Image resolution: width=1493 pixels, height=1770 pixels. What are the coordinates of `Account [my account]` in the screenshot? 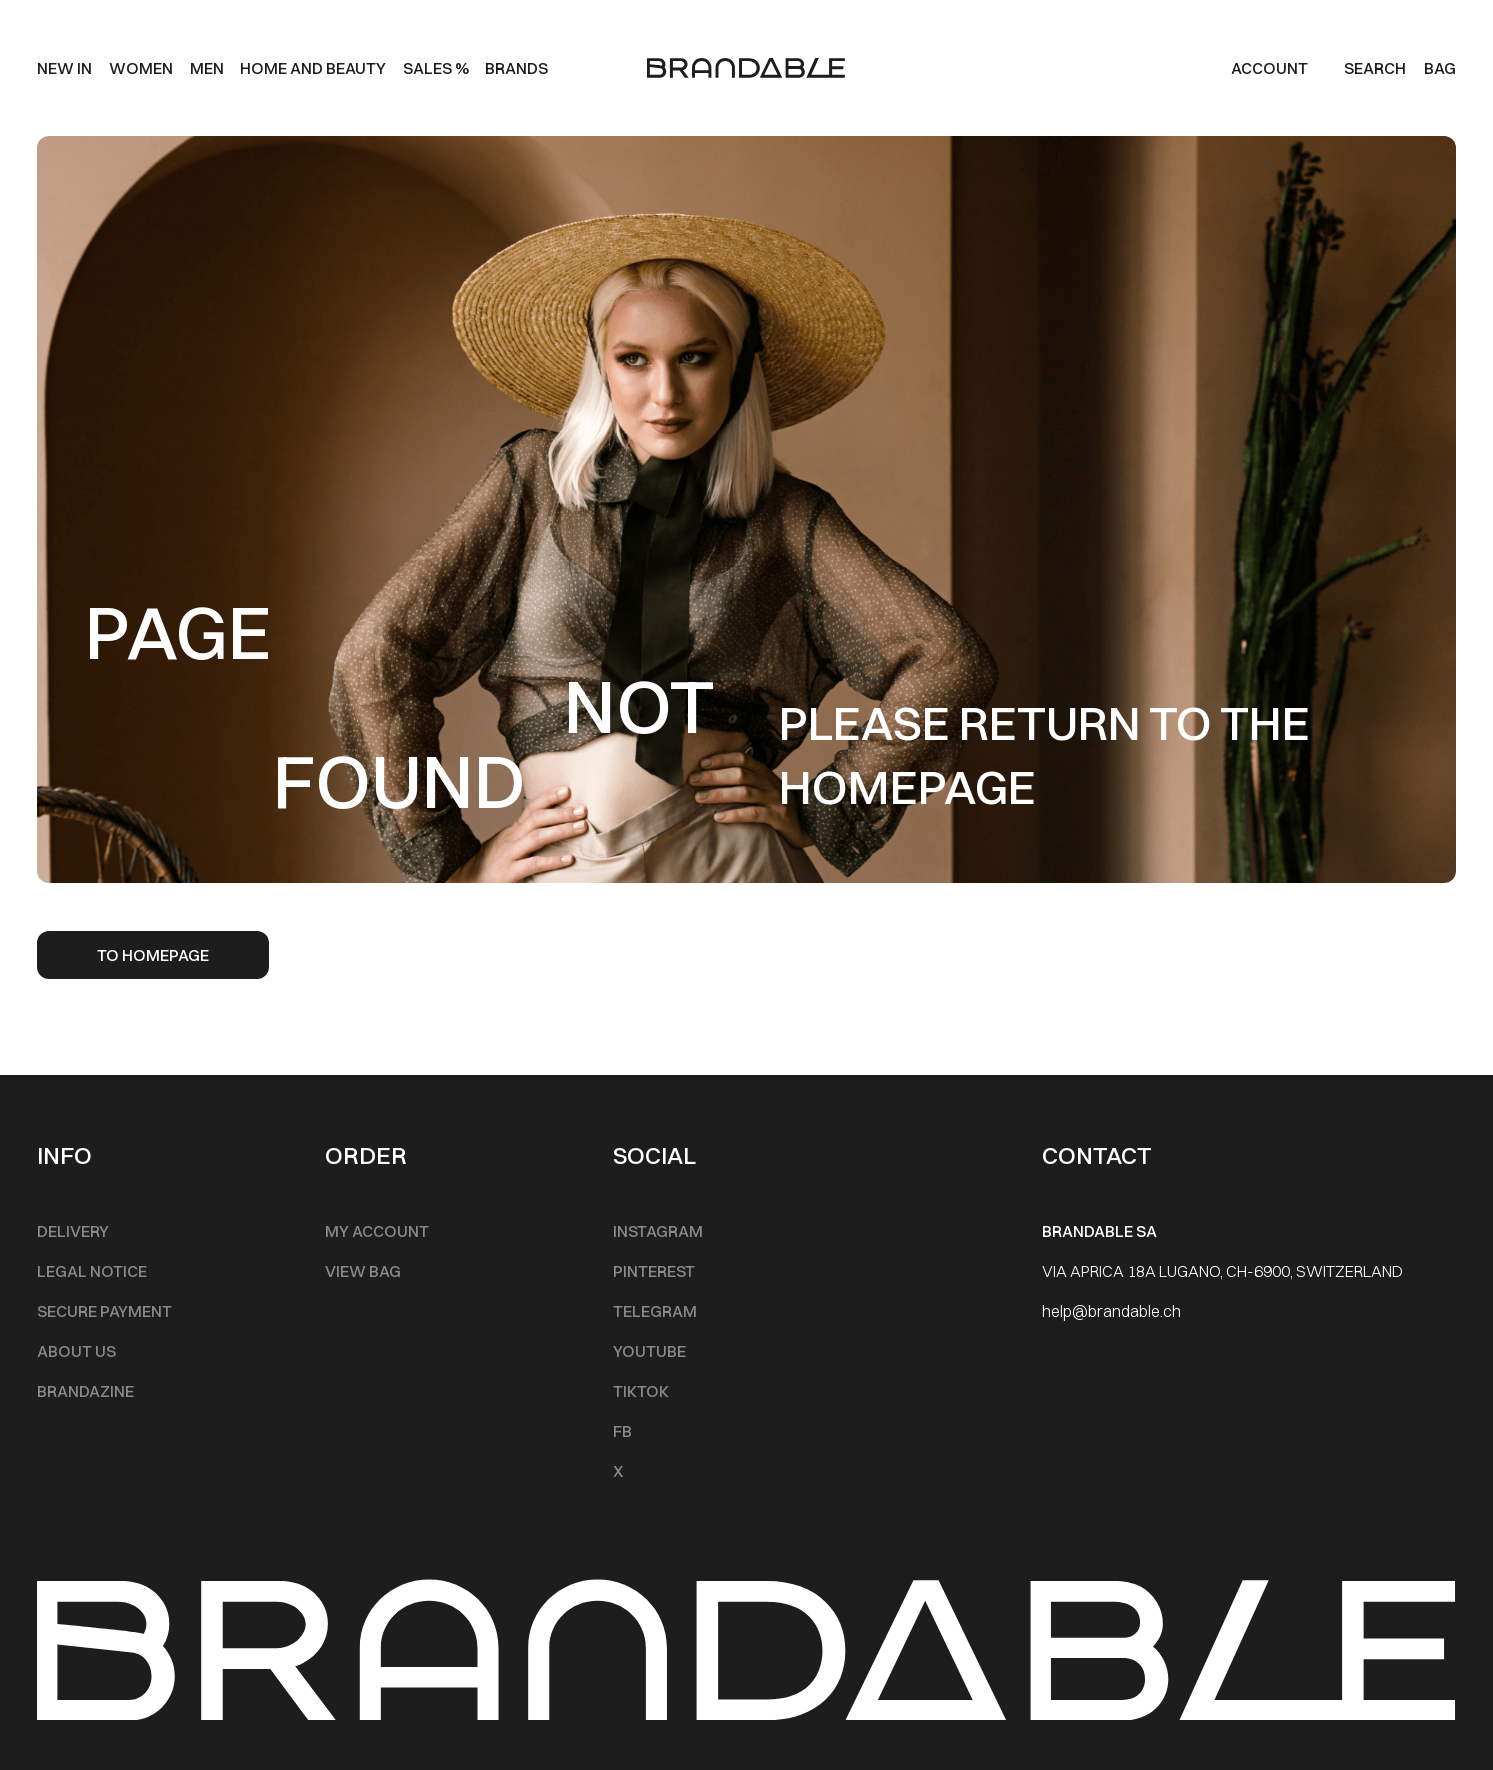 It's located at (1269, 68).